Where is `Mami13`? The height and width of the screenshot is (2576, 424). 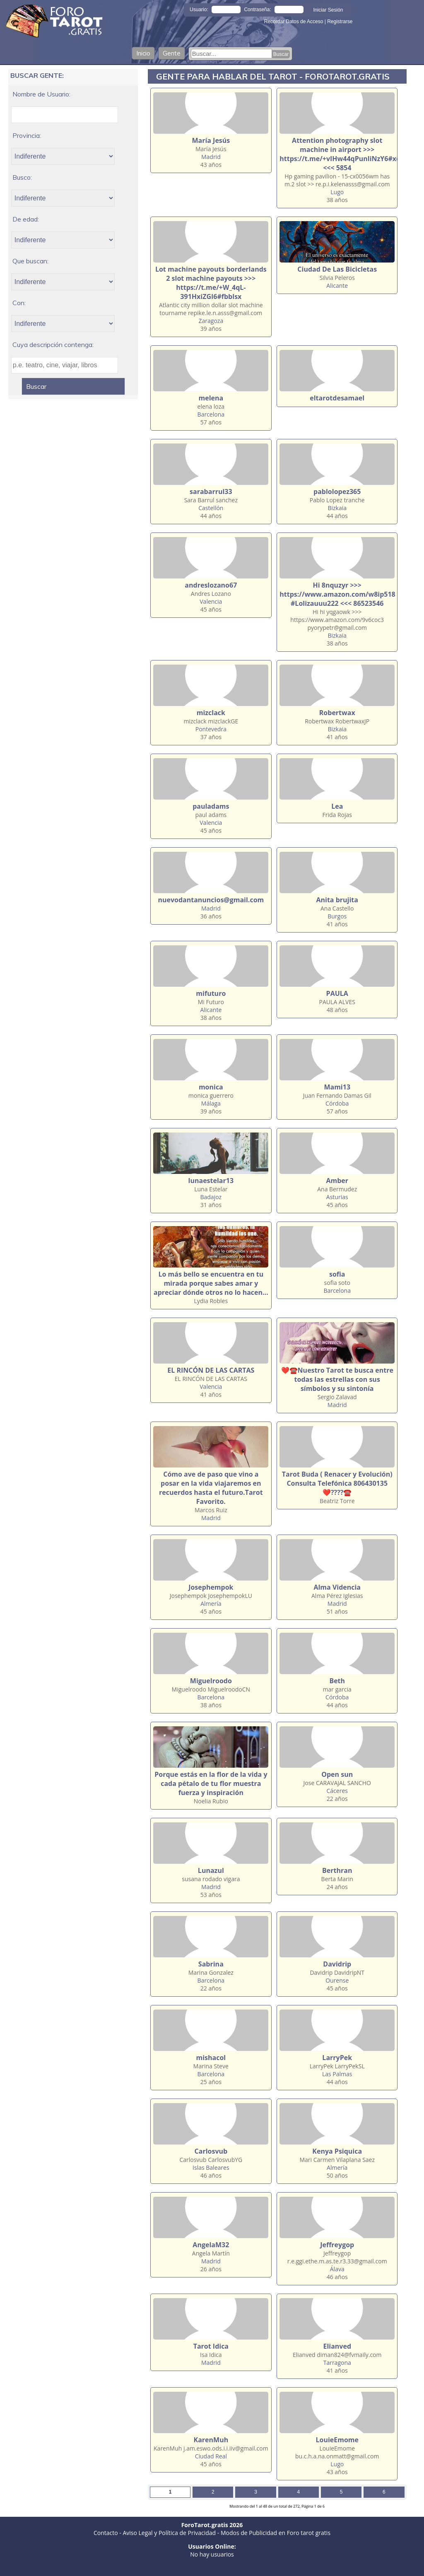
Mami13 is located at coordinates (337, 1087).